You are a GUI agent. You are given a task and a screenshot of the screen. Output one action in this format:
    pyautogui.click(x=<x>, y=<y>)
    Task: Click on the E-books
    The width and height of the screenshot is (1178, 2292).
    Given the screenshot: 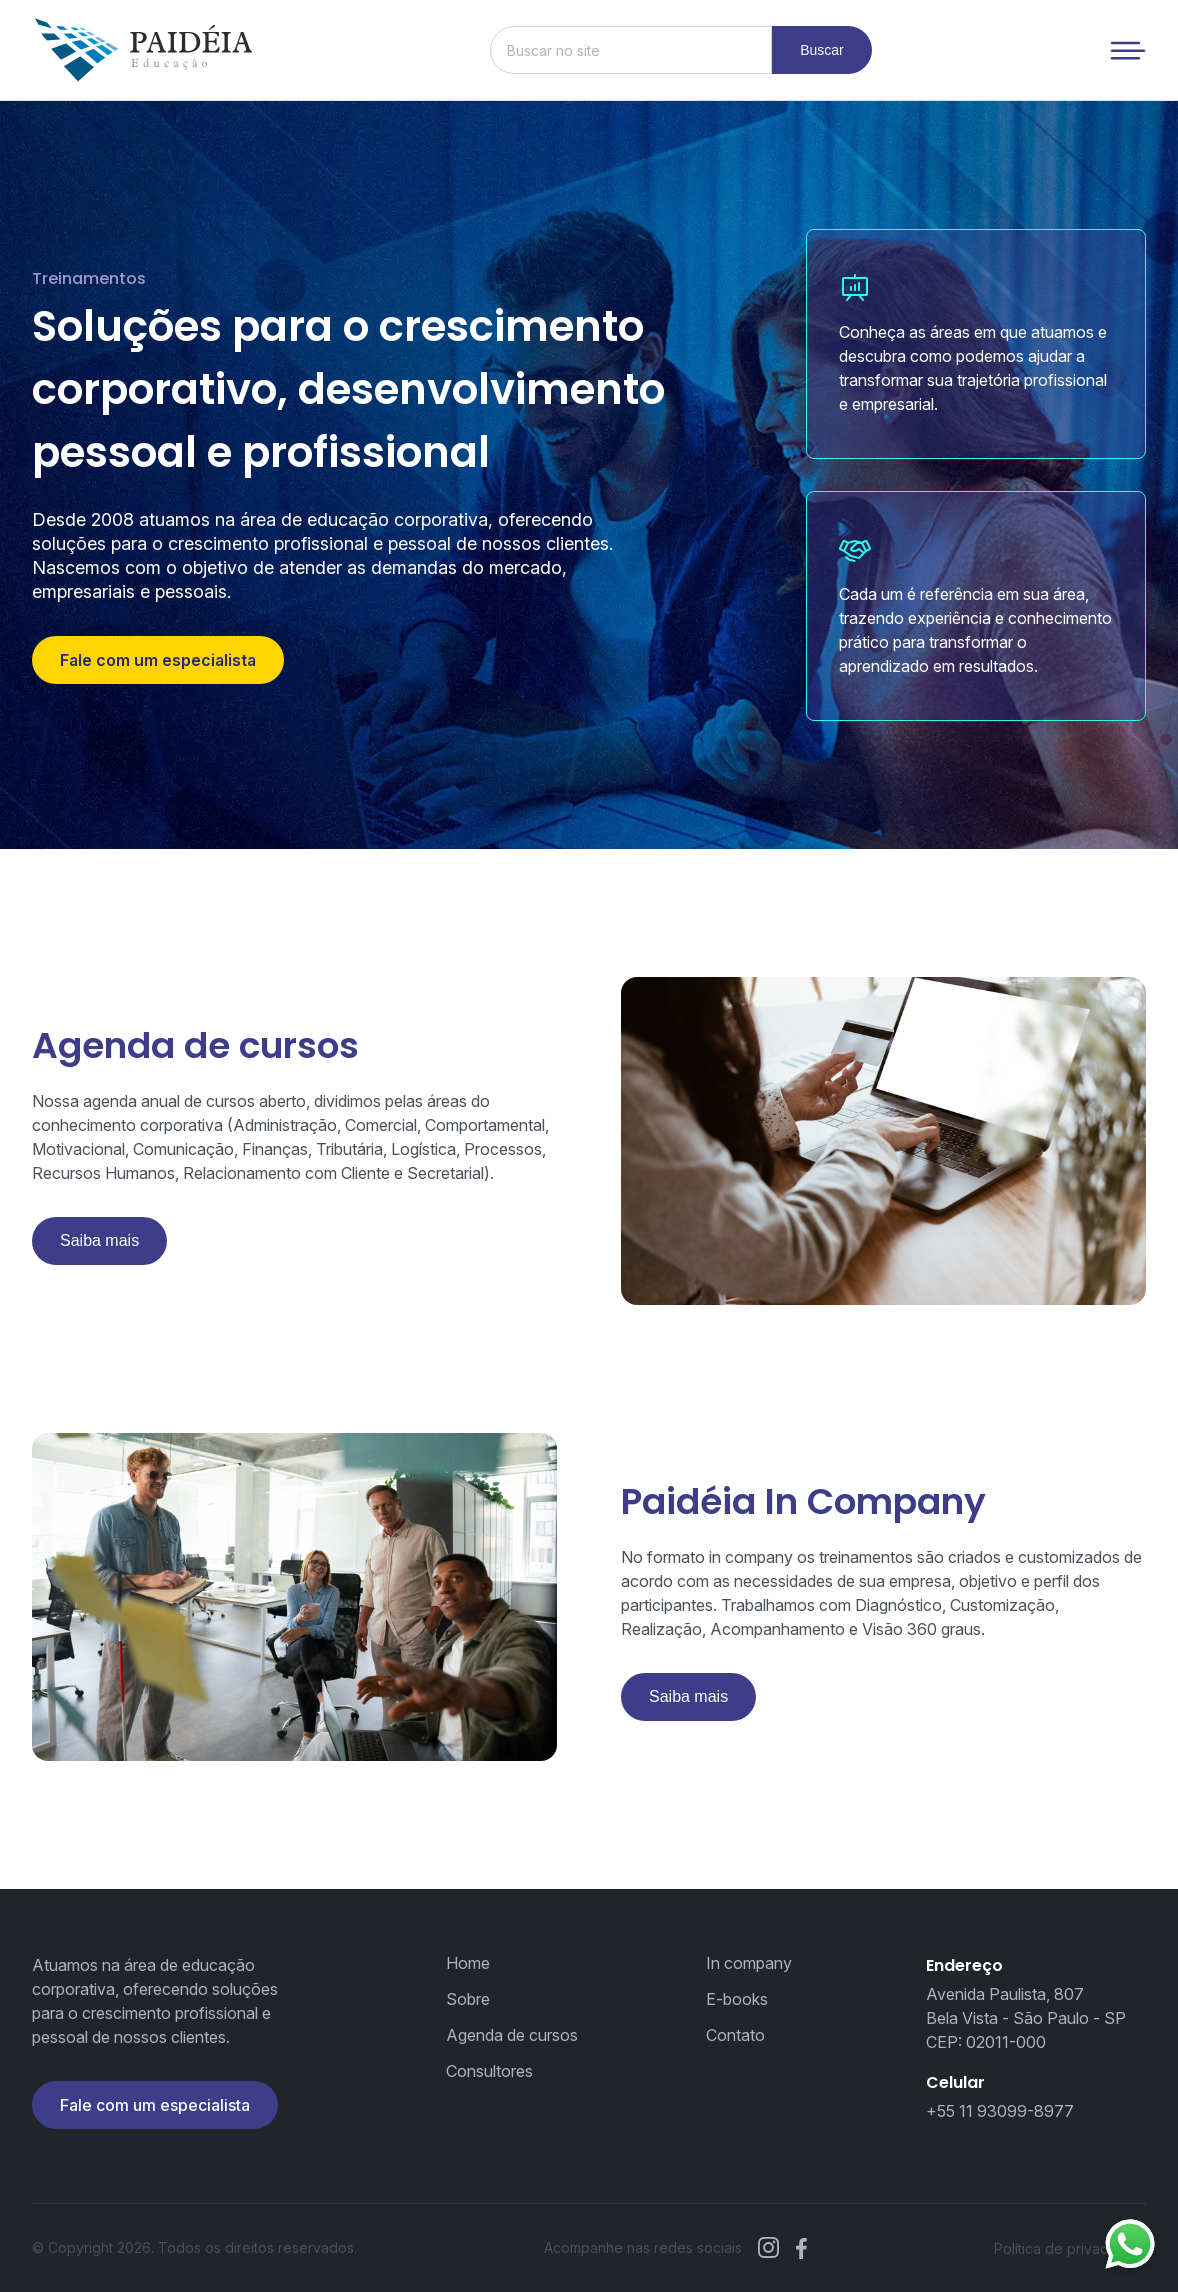 What is the action you would take?
    pyautogui.click(x=737, y=1999)
    